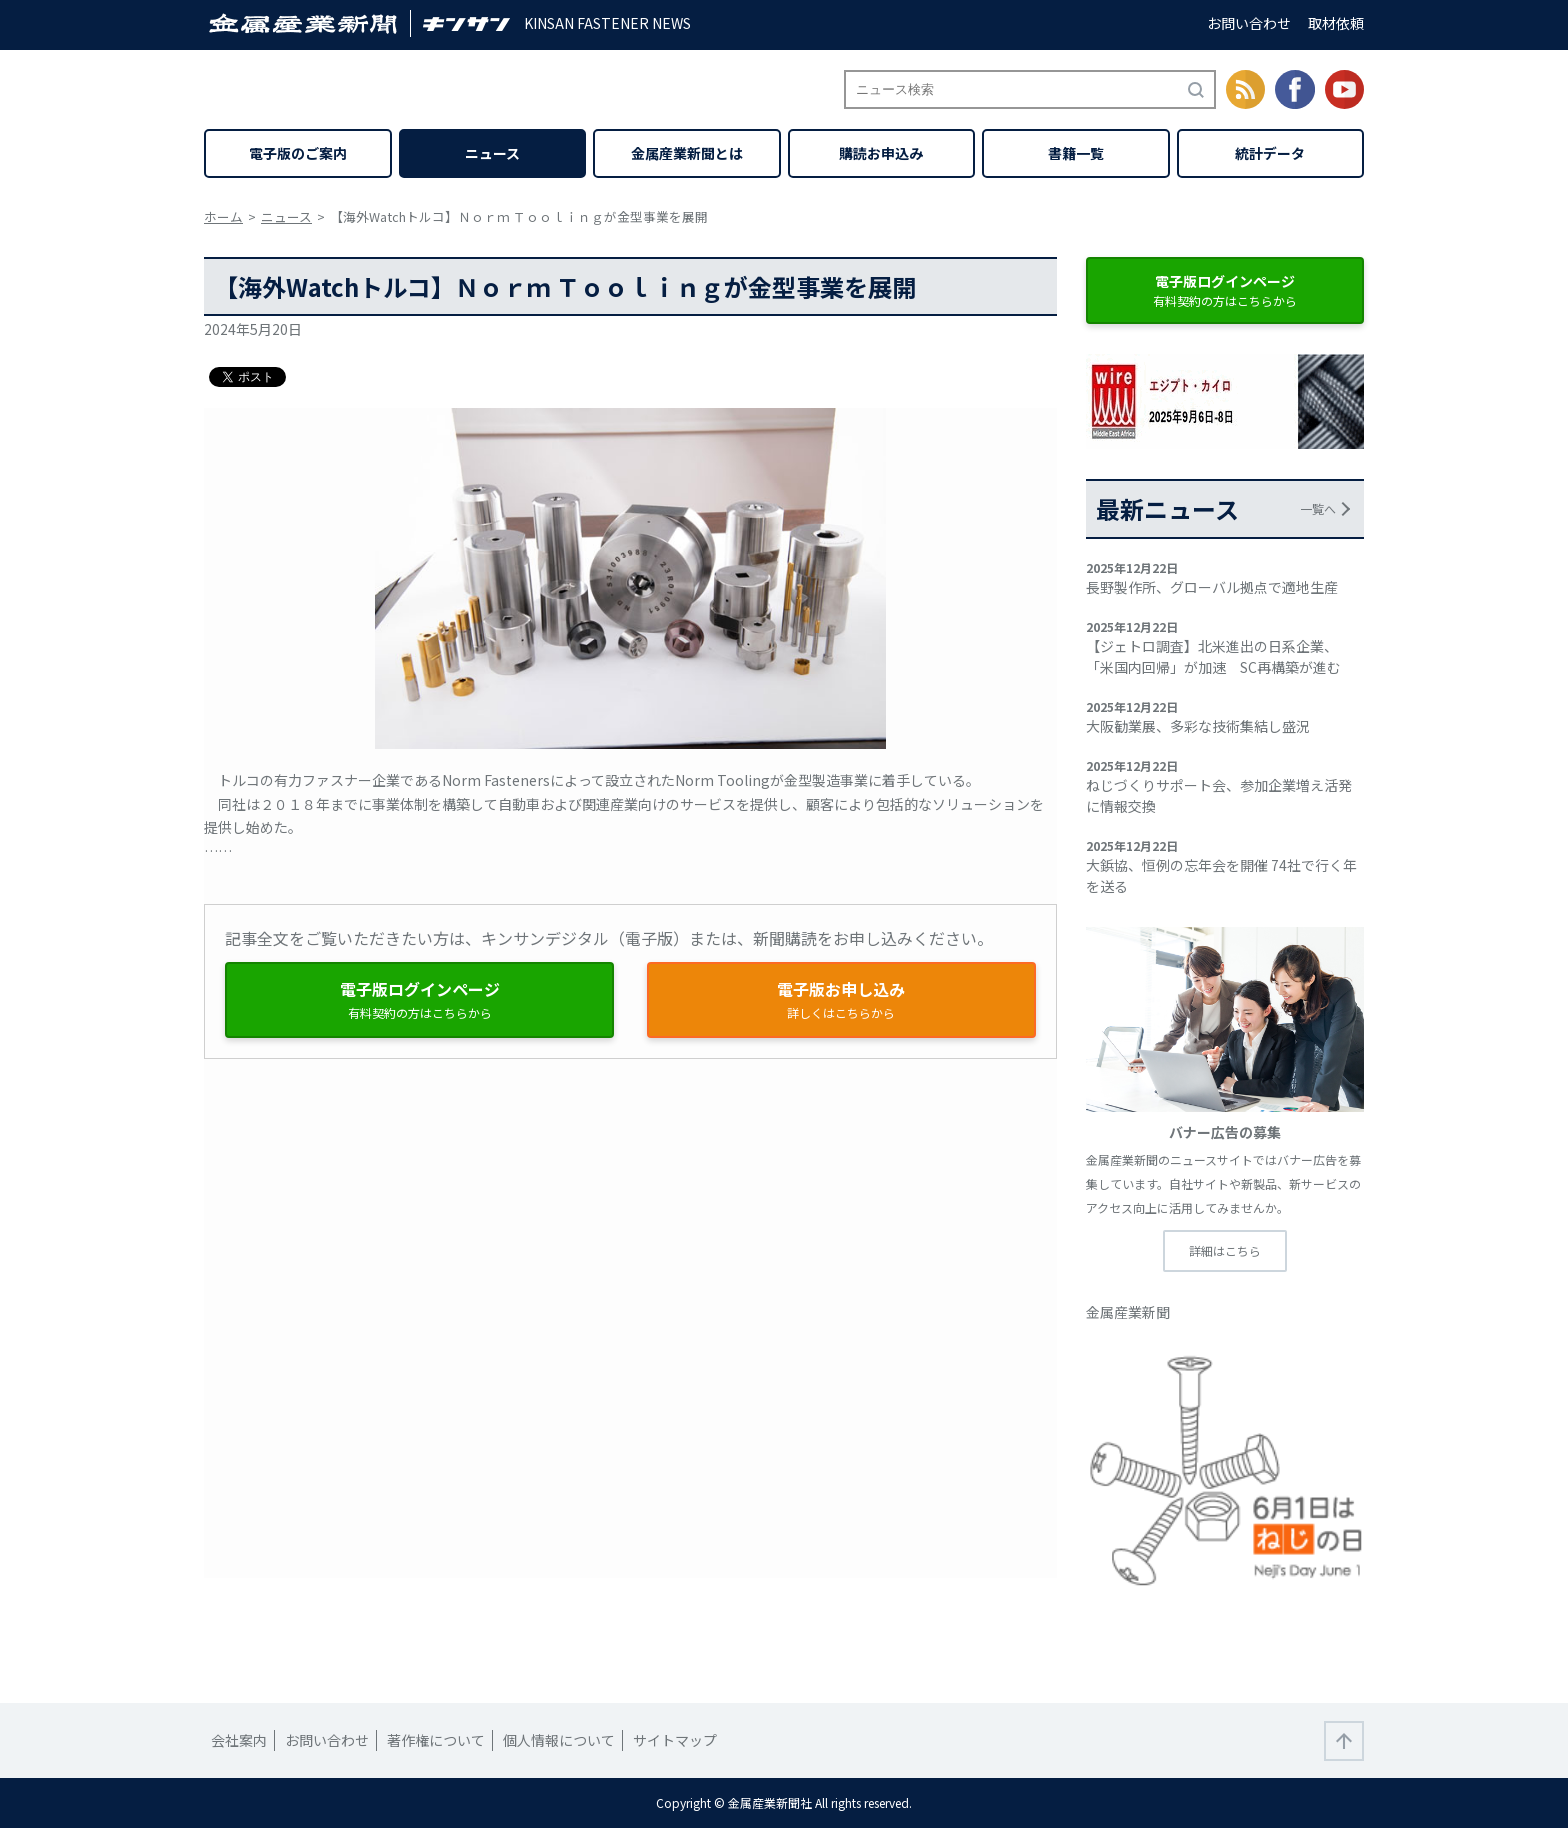 This screenshot has height=1828, width=1568. Describe the element at coordinates (881, 153) in the screenshot. I see `購読お申込み` at that location.